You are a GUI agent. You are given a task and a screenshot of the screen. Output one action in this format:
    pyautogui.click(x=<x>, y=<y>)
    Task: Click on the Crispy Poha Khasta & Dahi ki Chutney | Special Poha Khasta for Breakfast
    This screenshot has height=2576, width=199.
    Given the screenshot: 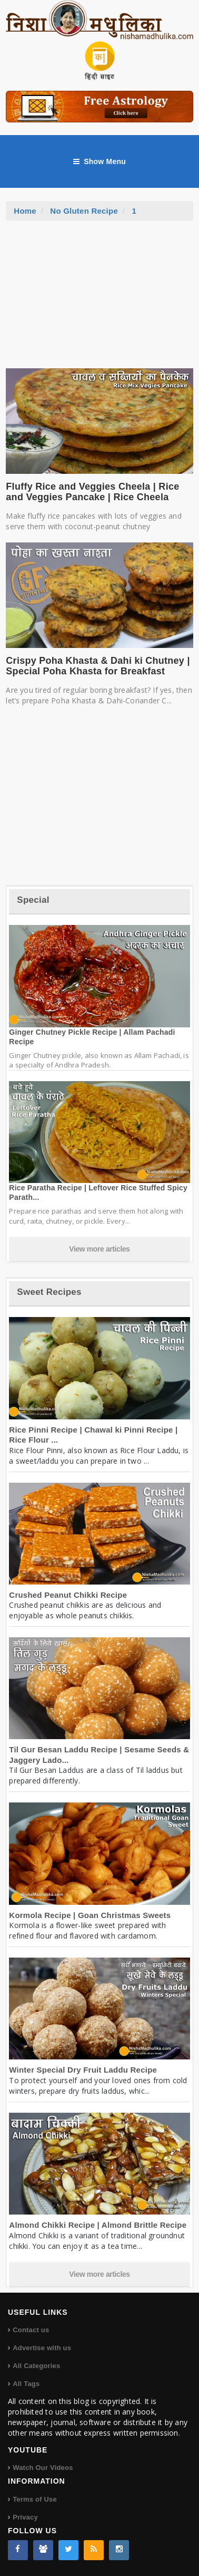 What is the action you would take?
    pyautogui.click(x=98, y=665)
    